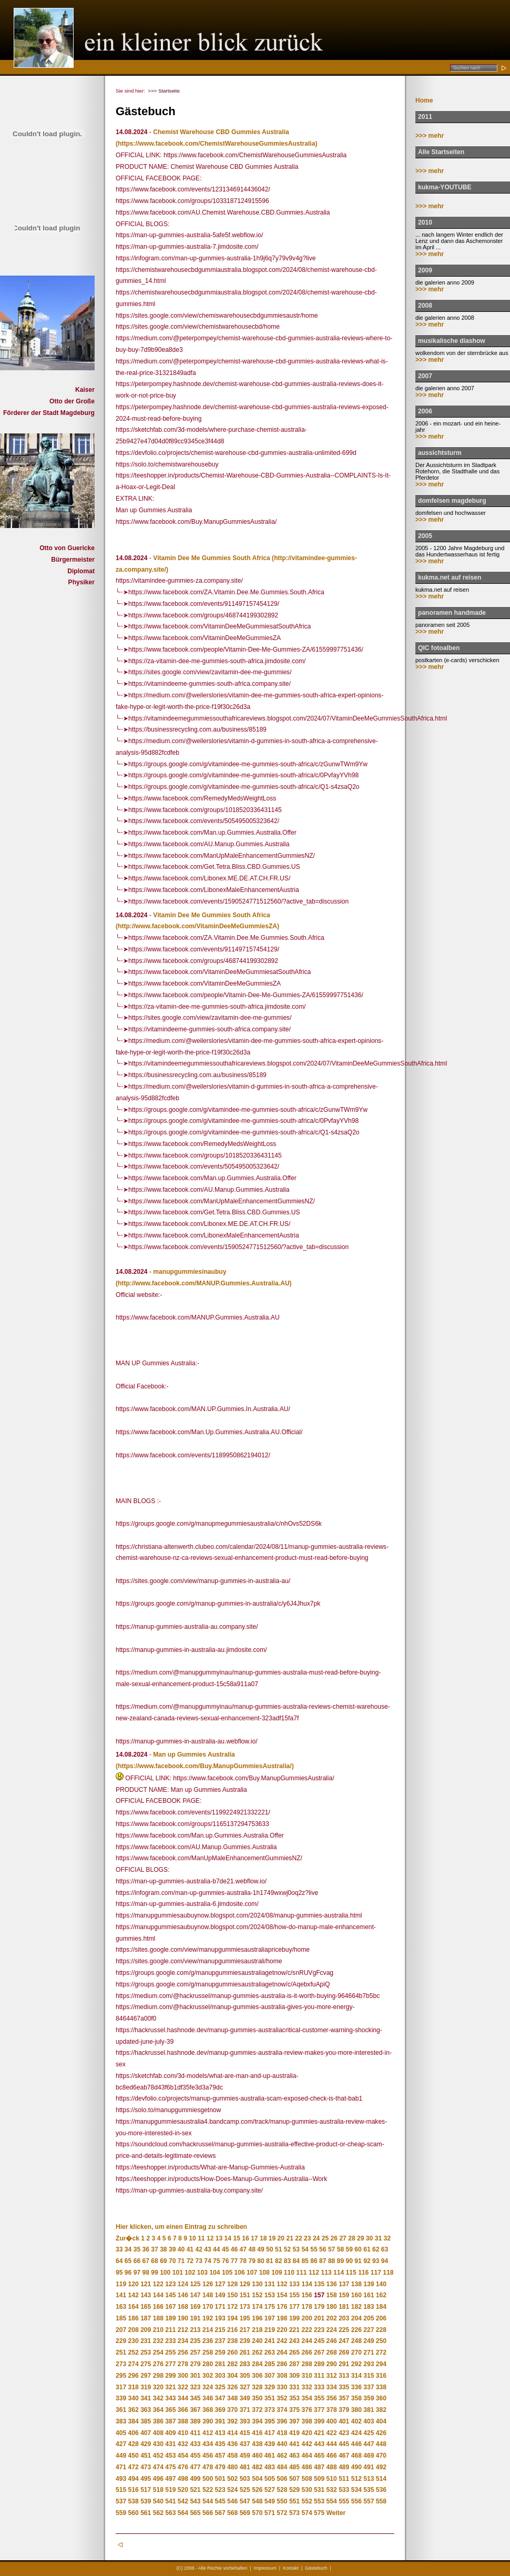  What do you see at coordinates (319, 2455) in the screenshot?
I see `465` at bounding box center [319, 2455].